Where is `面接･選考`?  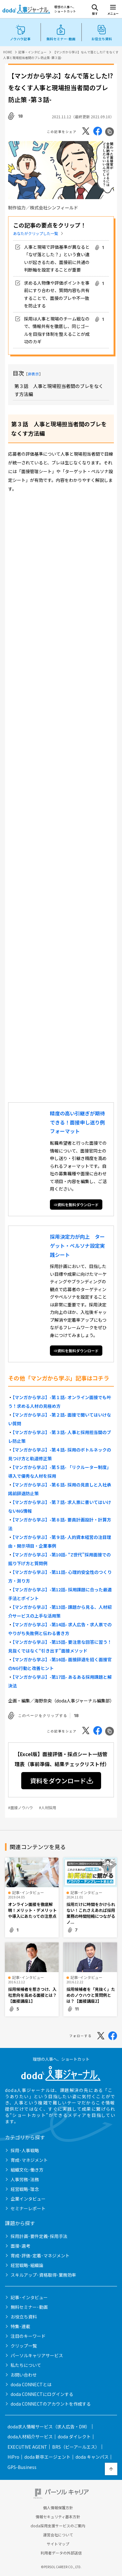 面接･選考 is located at coordinates (20, 2246).